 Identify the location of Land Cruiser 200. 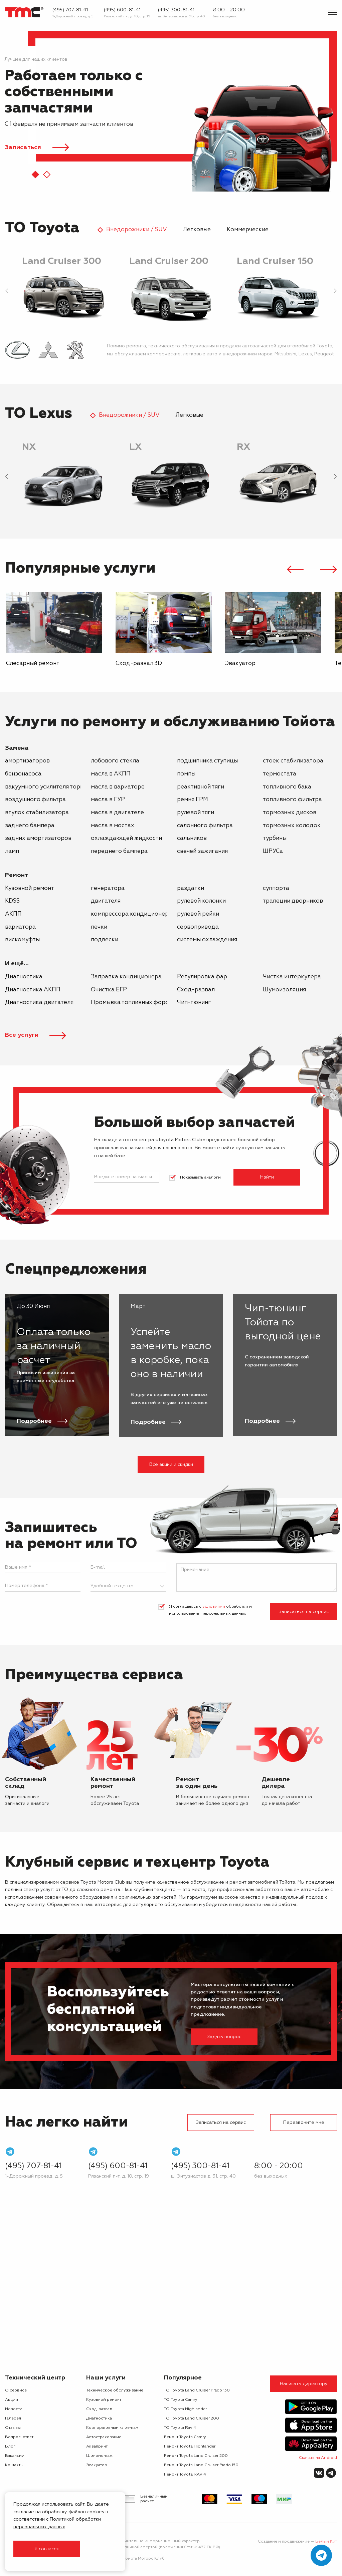
(168, 261).